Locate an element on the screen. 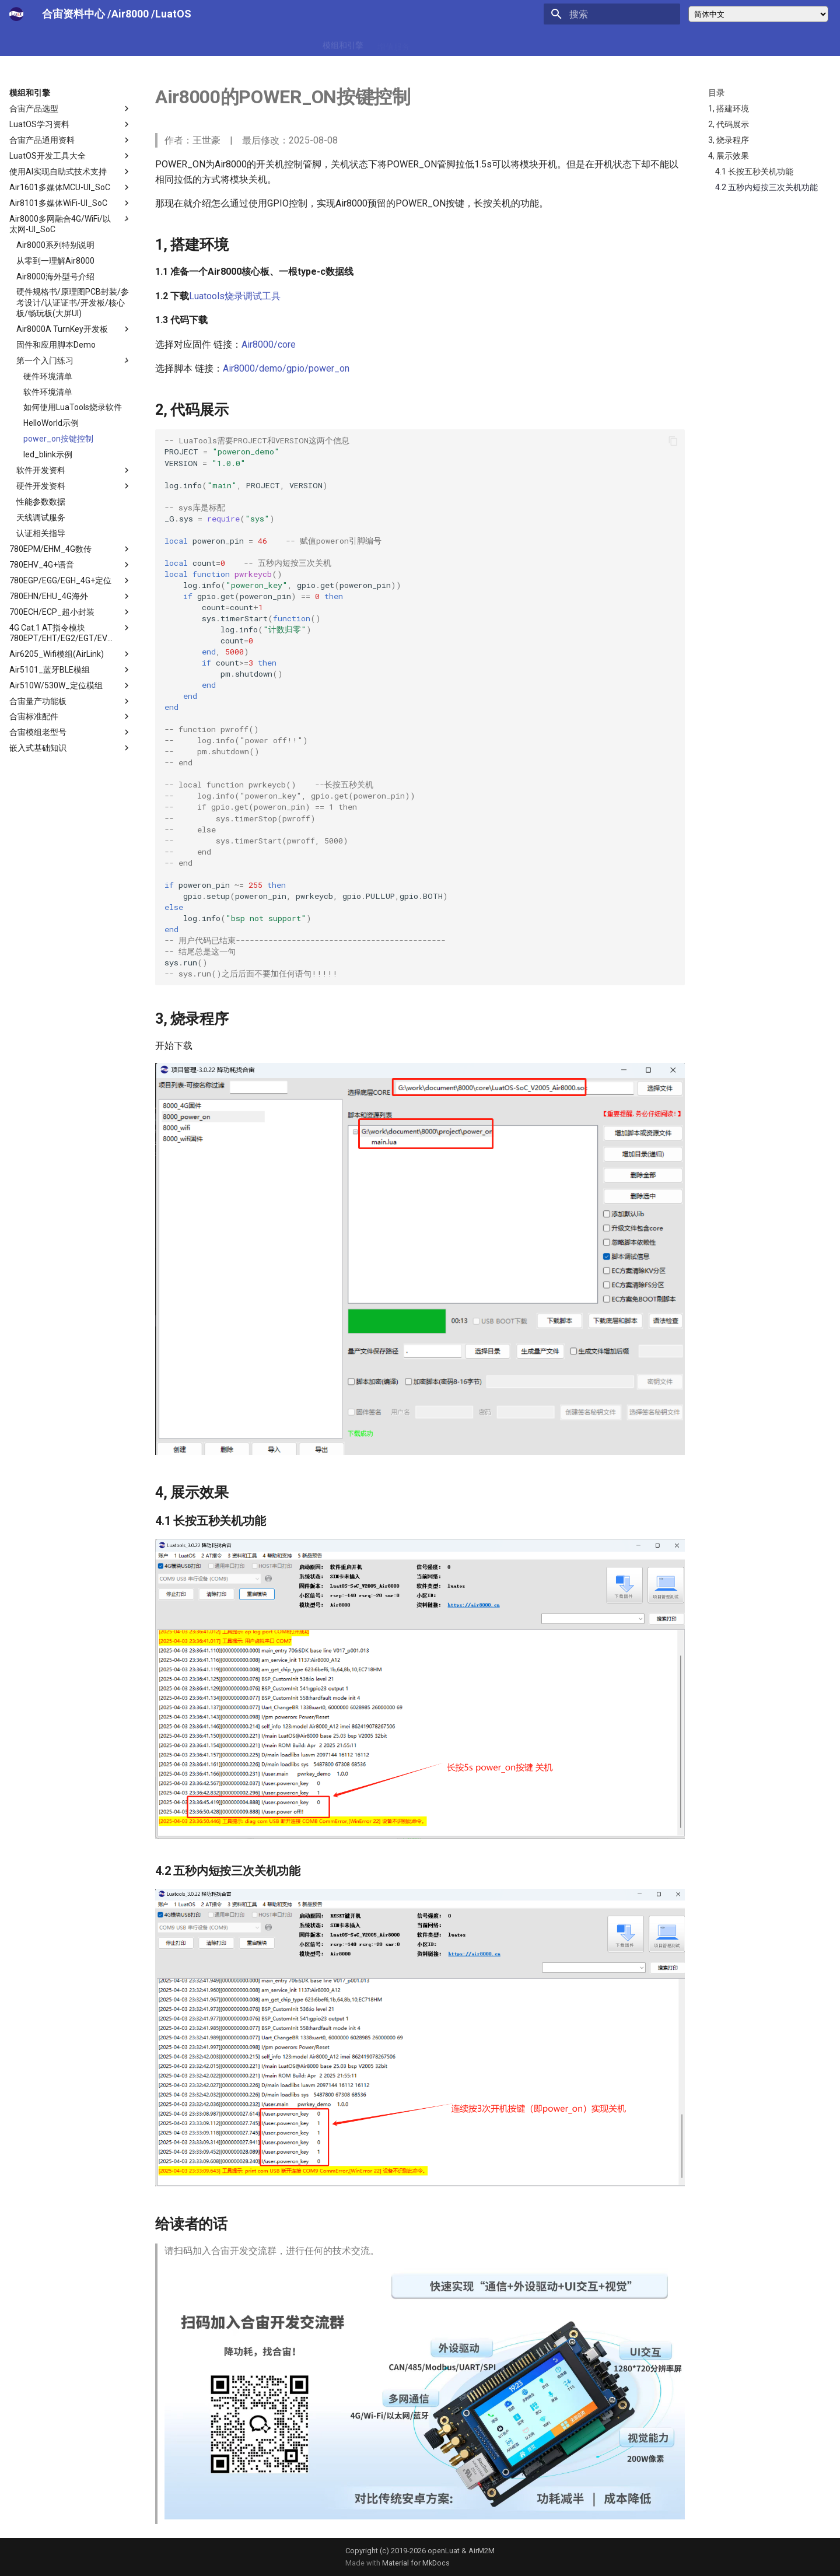  /LuatOS is located at coordinates (171, 14).